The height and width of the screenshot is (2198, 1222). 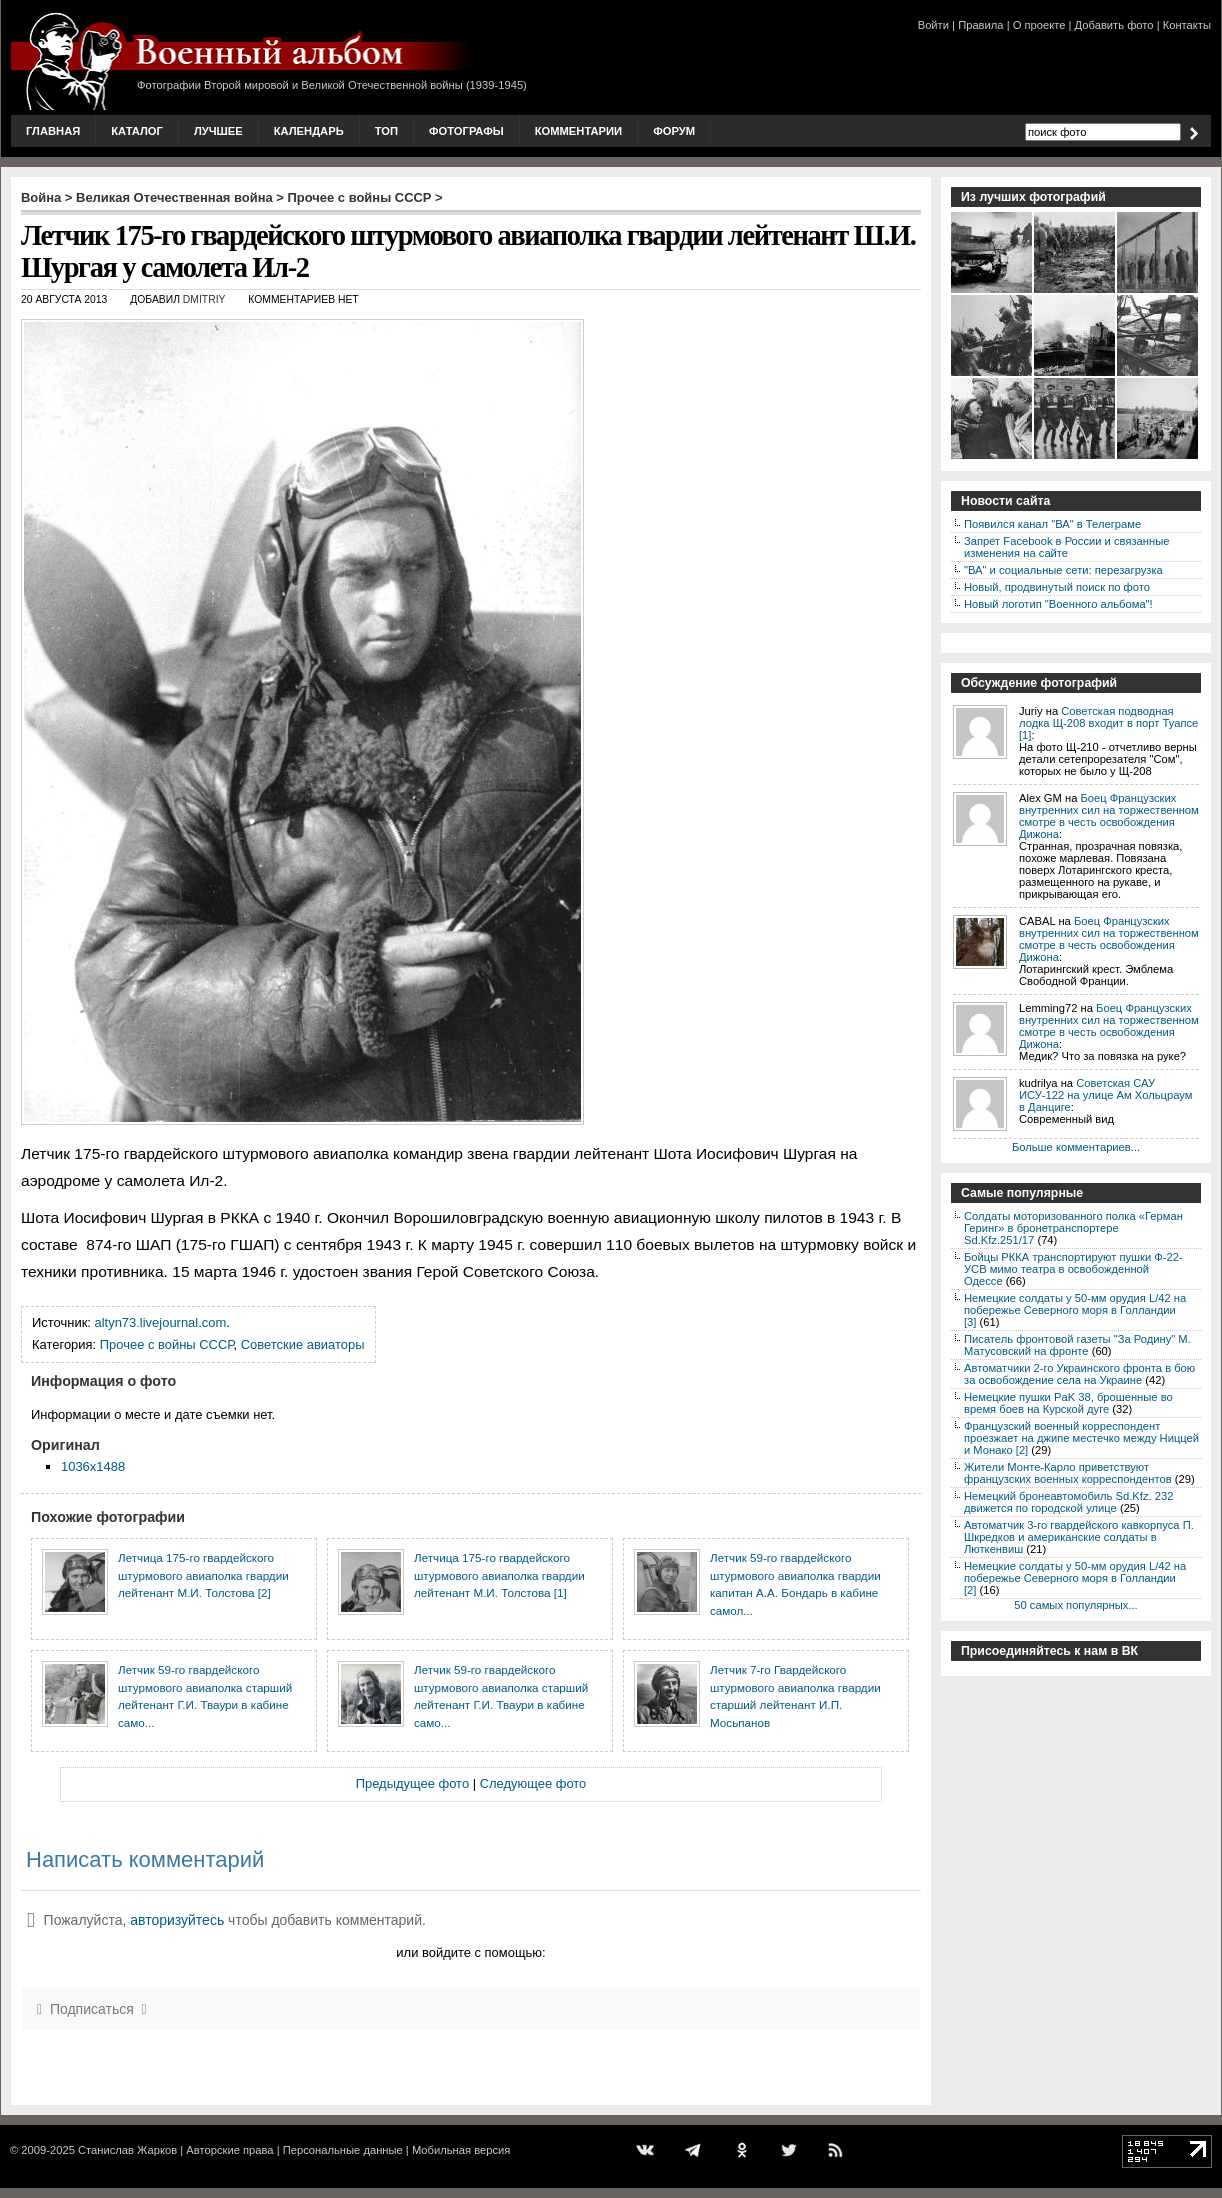 I want to click on 50 самых популярных..., so click(x=1075, y=1605).